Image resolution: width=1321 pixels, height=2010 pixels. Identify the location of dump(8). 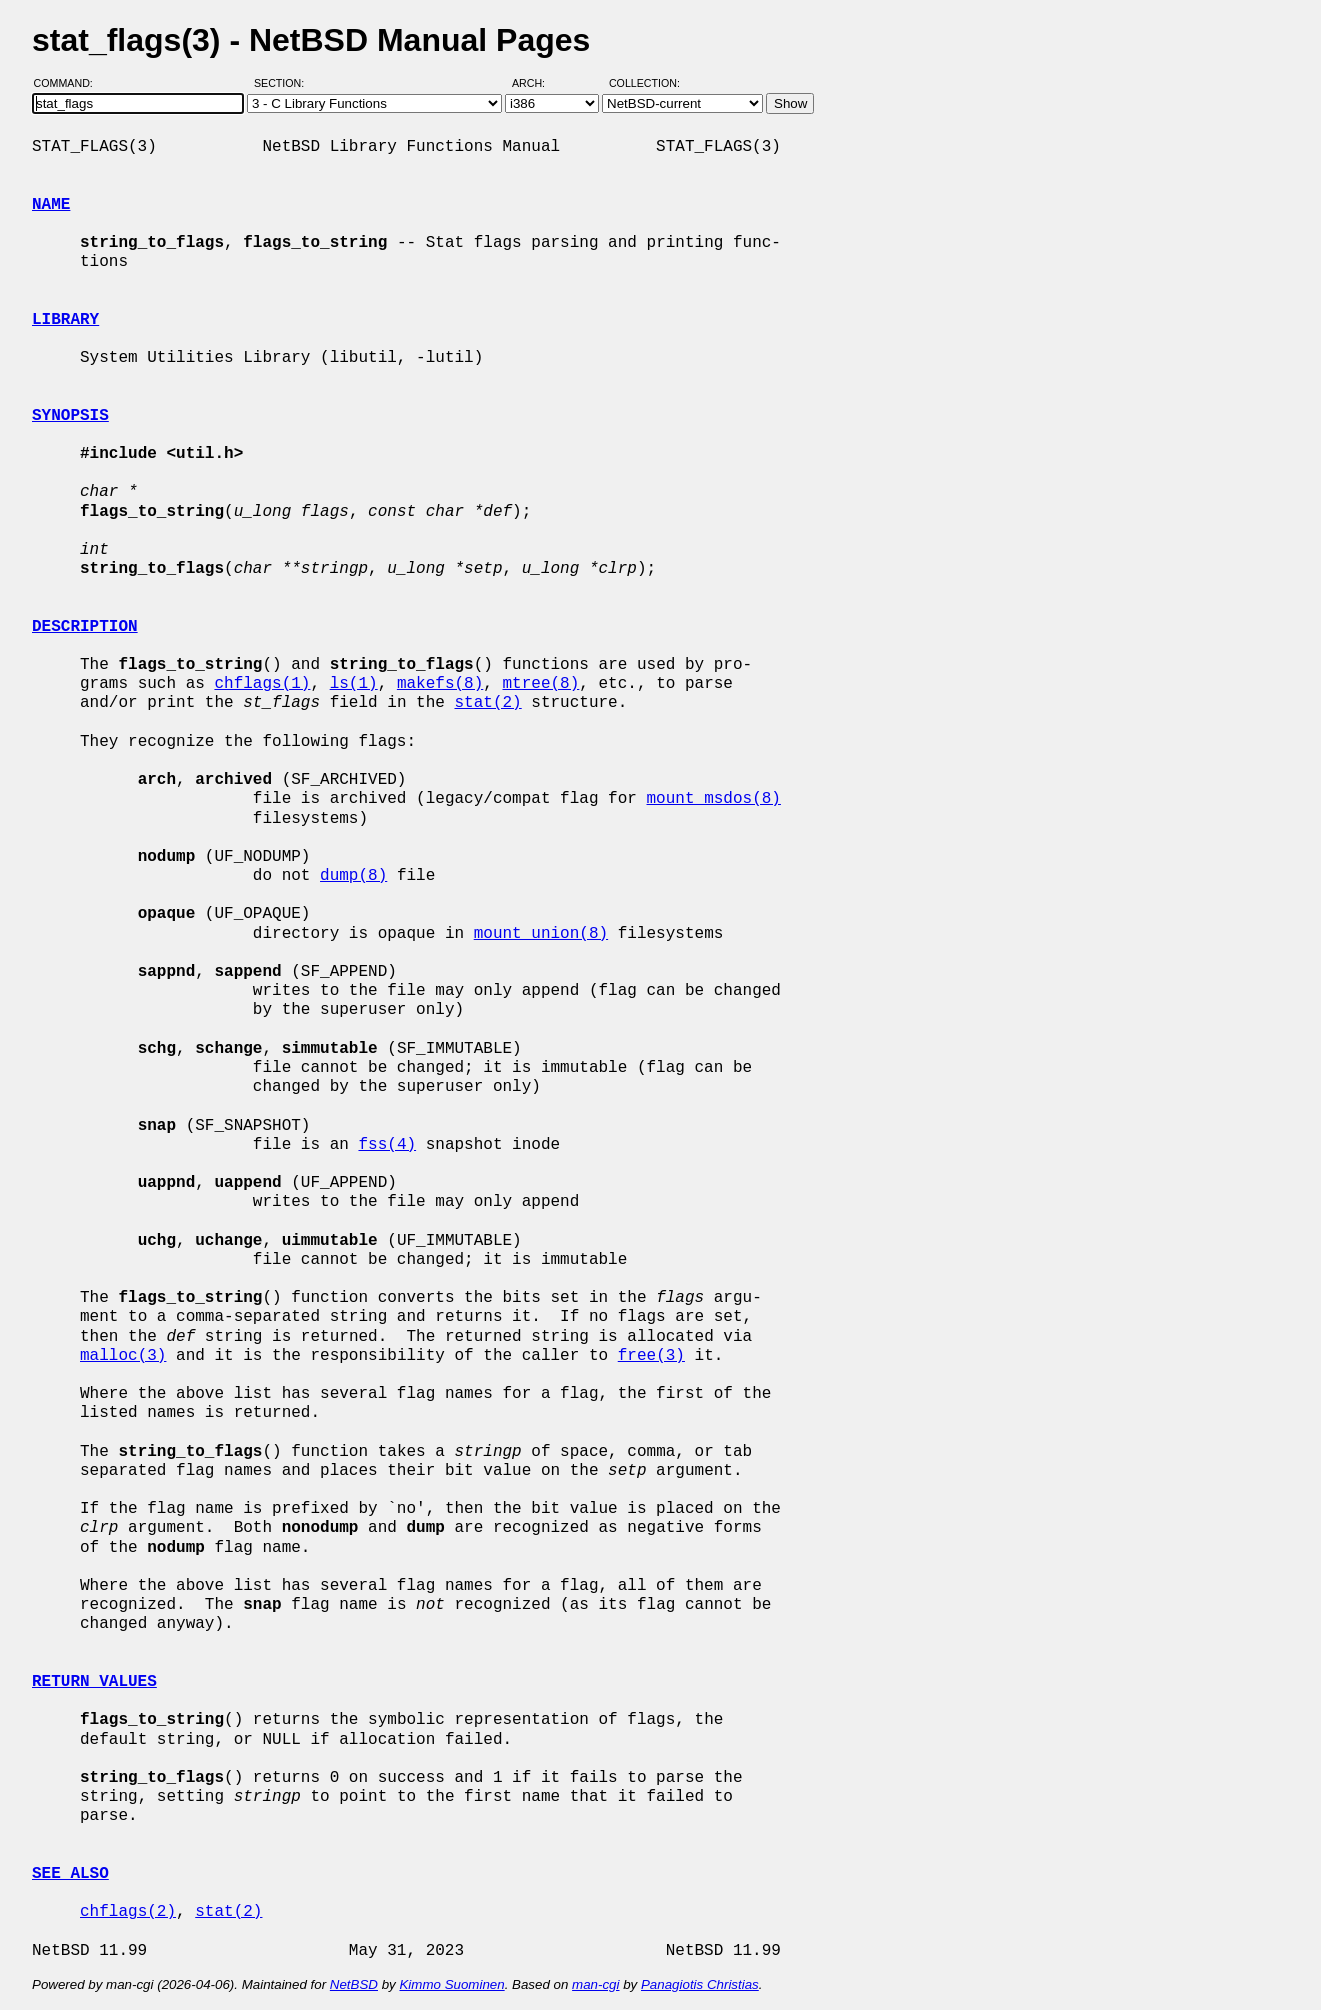
(353, 876).